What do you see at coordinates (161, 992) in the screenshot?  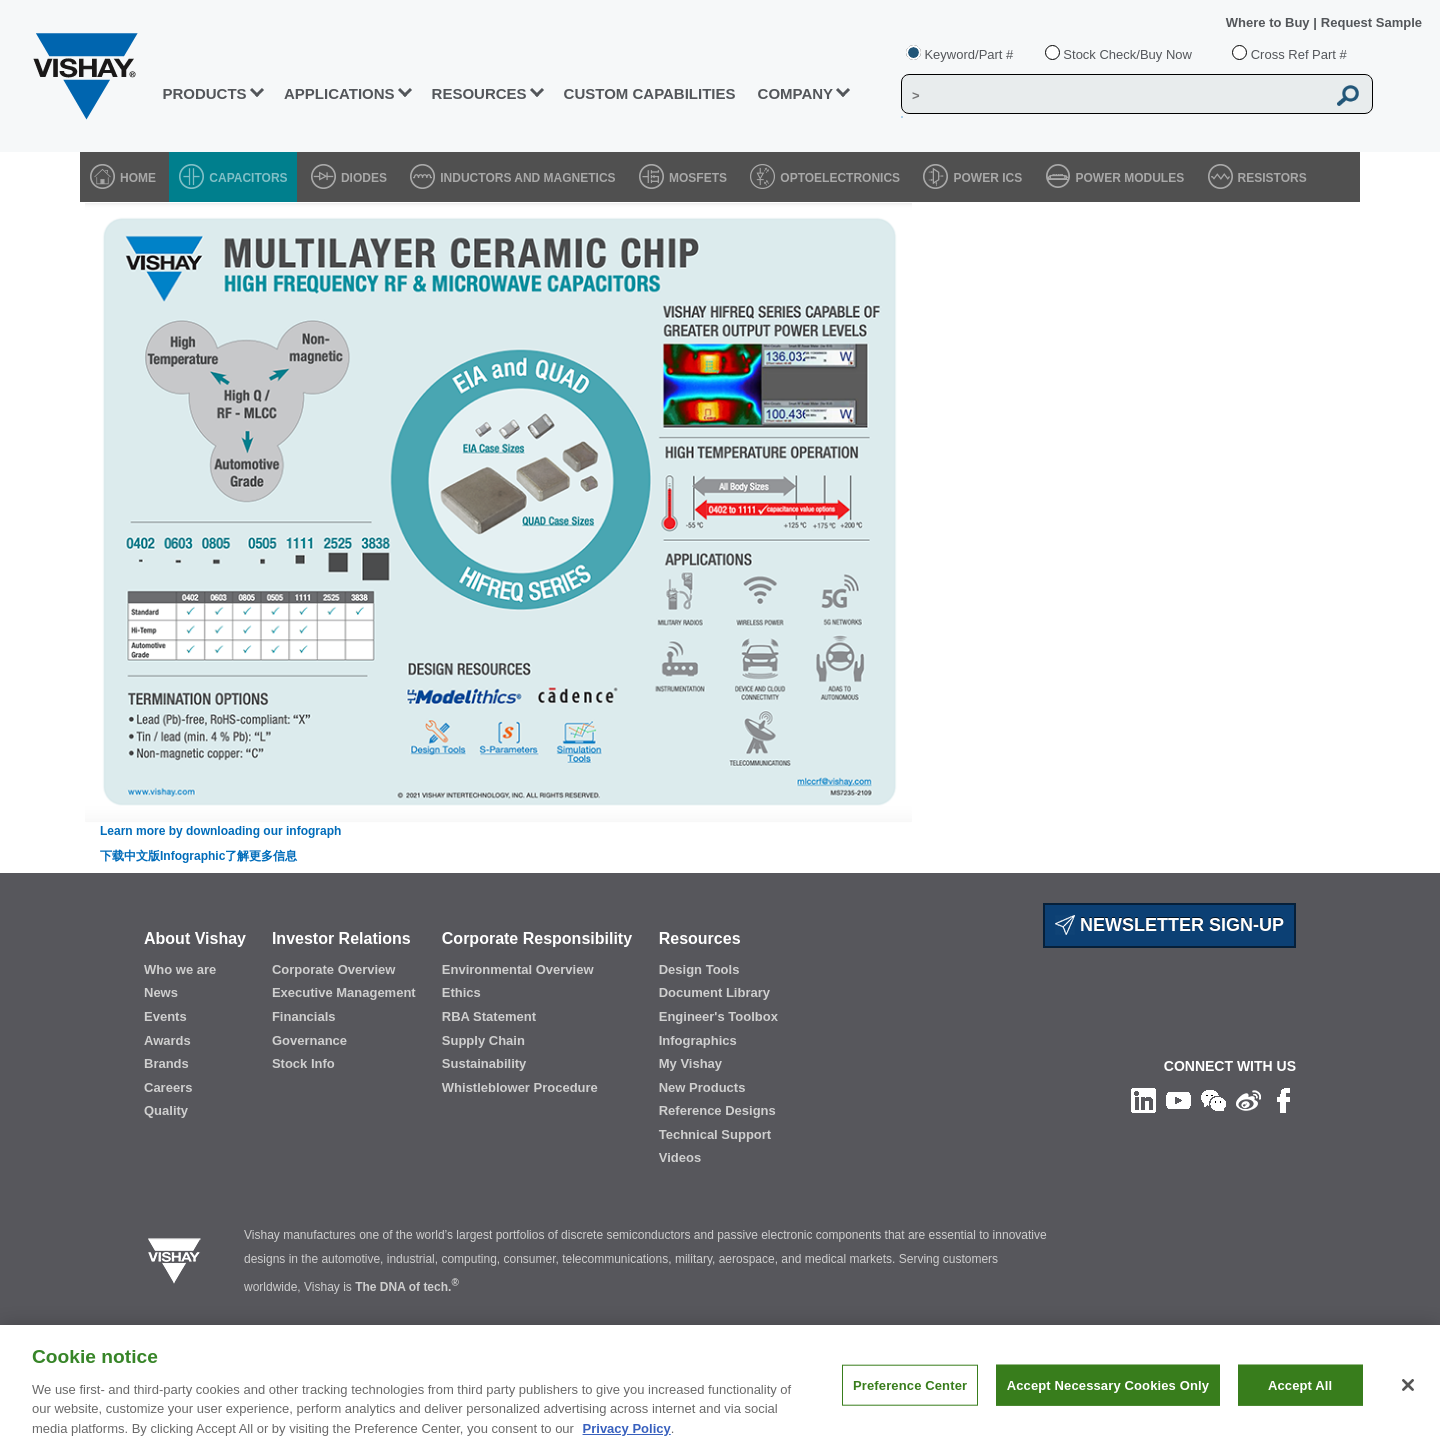 I see `News` at bounding box center [161, 992].